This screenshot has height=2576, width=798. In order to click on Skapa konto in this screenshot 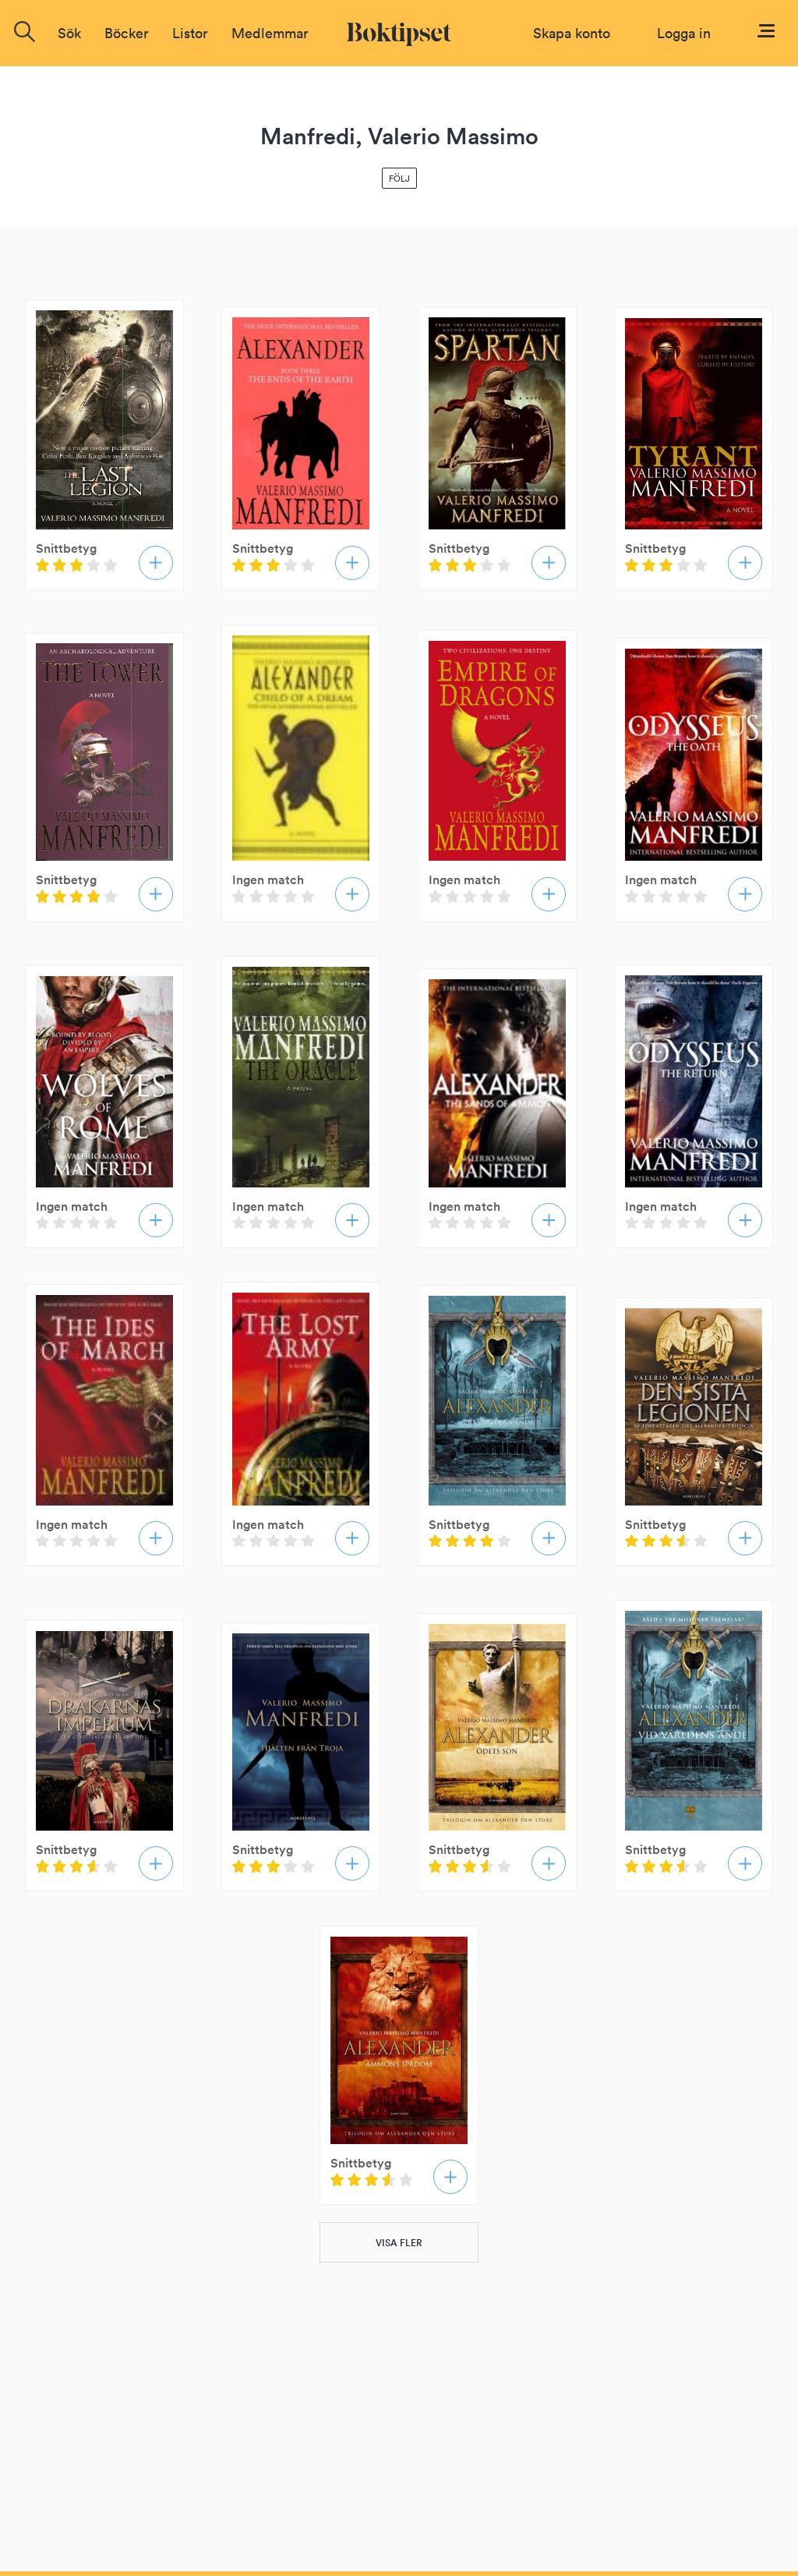, I will do `click(571, 33)`.